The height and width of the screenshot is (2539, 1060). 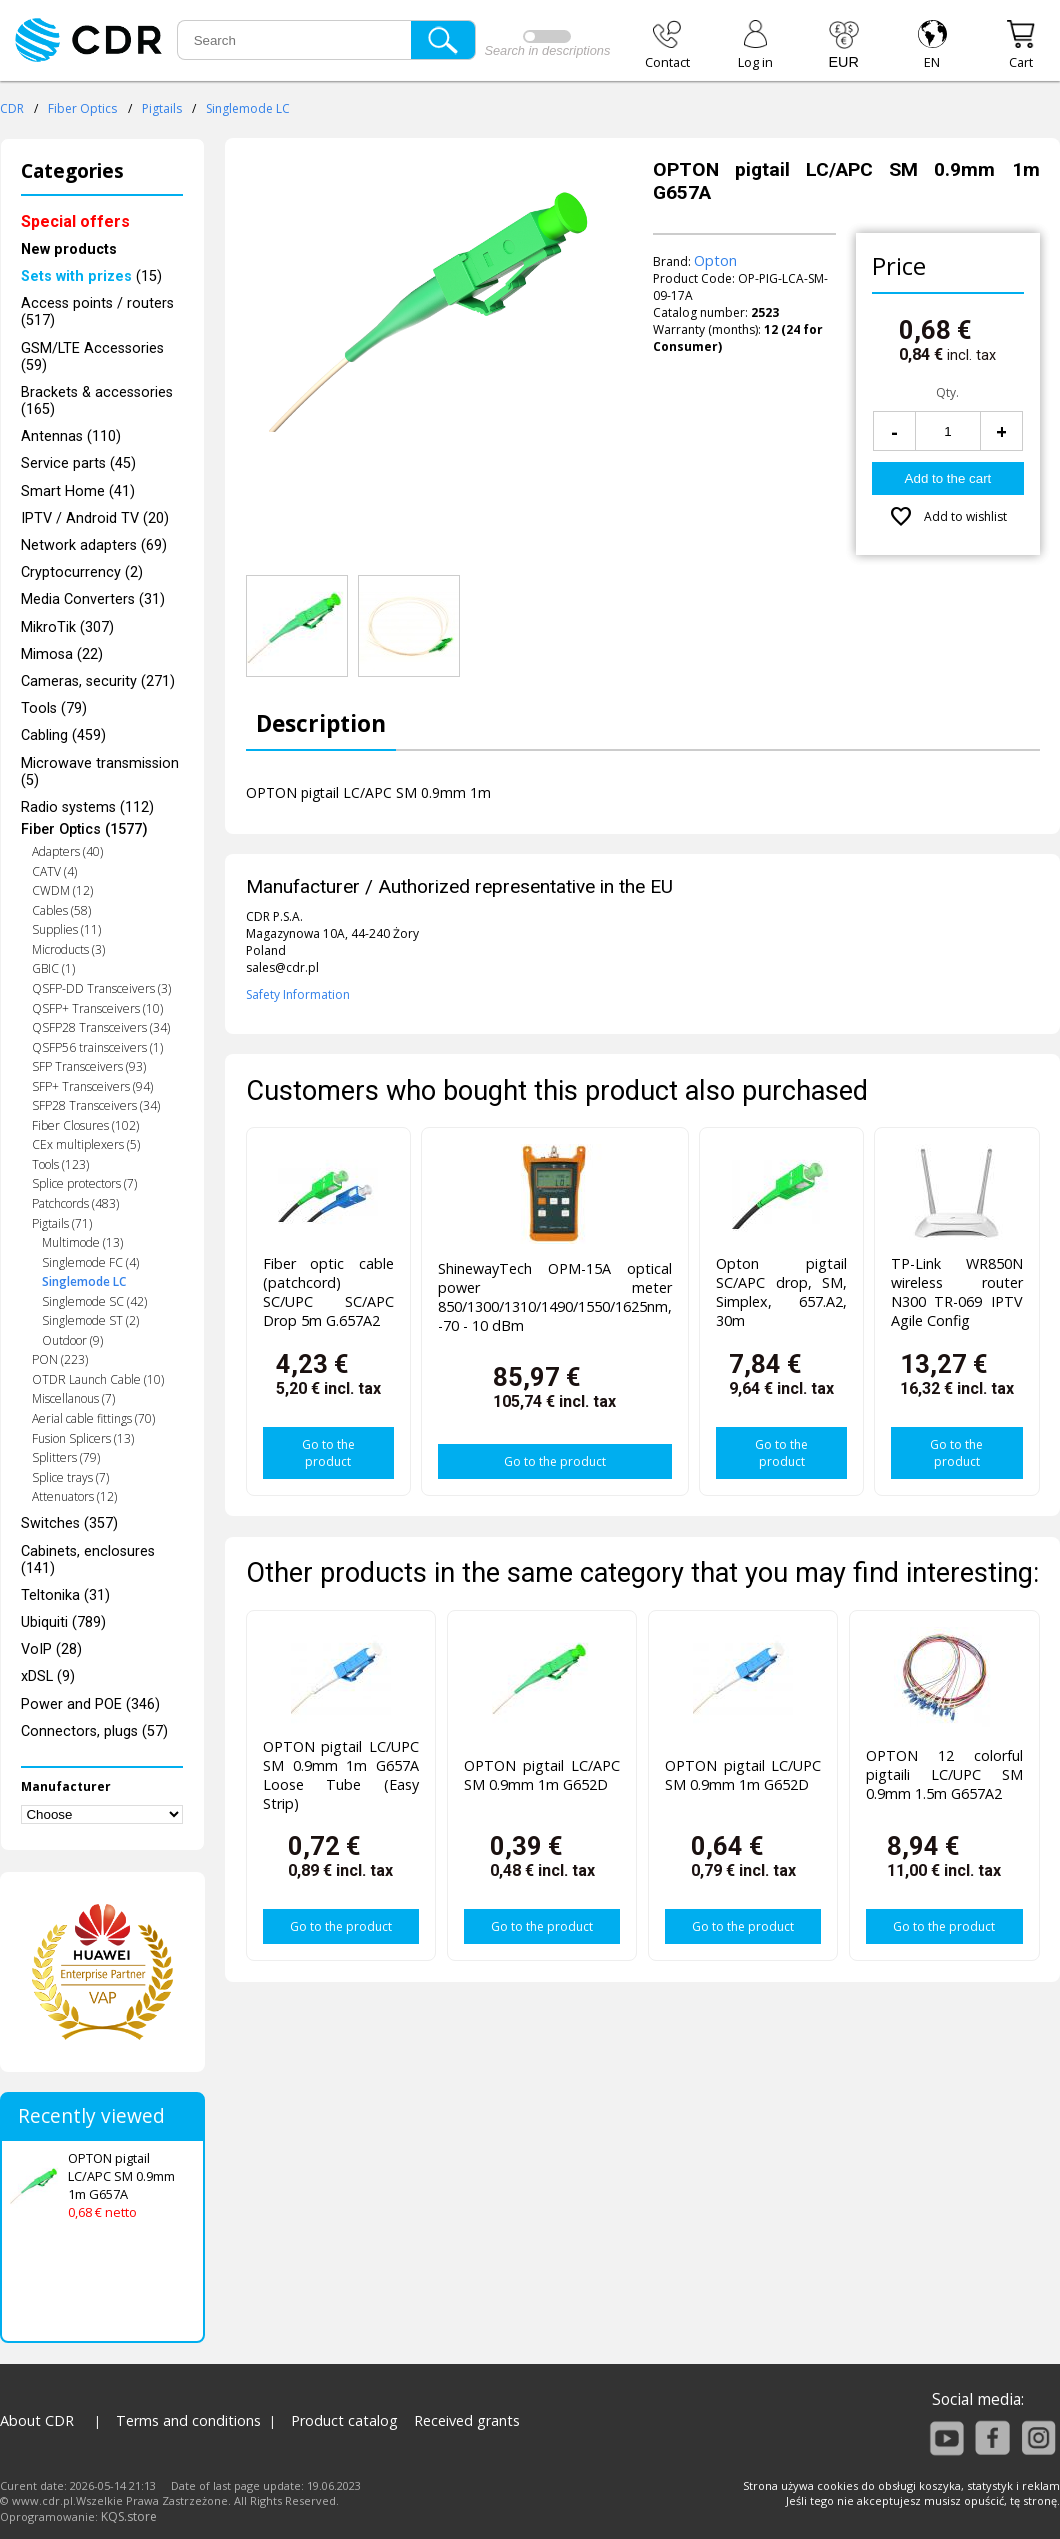 I want to click on SFP+ Transceivers (94), so click(x=92, y=1086).